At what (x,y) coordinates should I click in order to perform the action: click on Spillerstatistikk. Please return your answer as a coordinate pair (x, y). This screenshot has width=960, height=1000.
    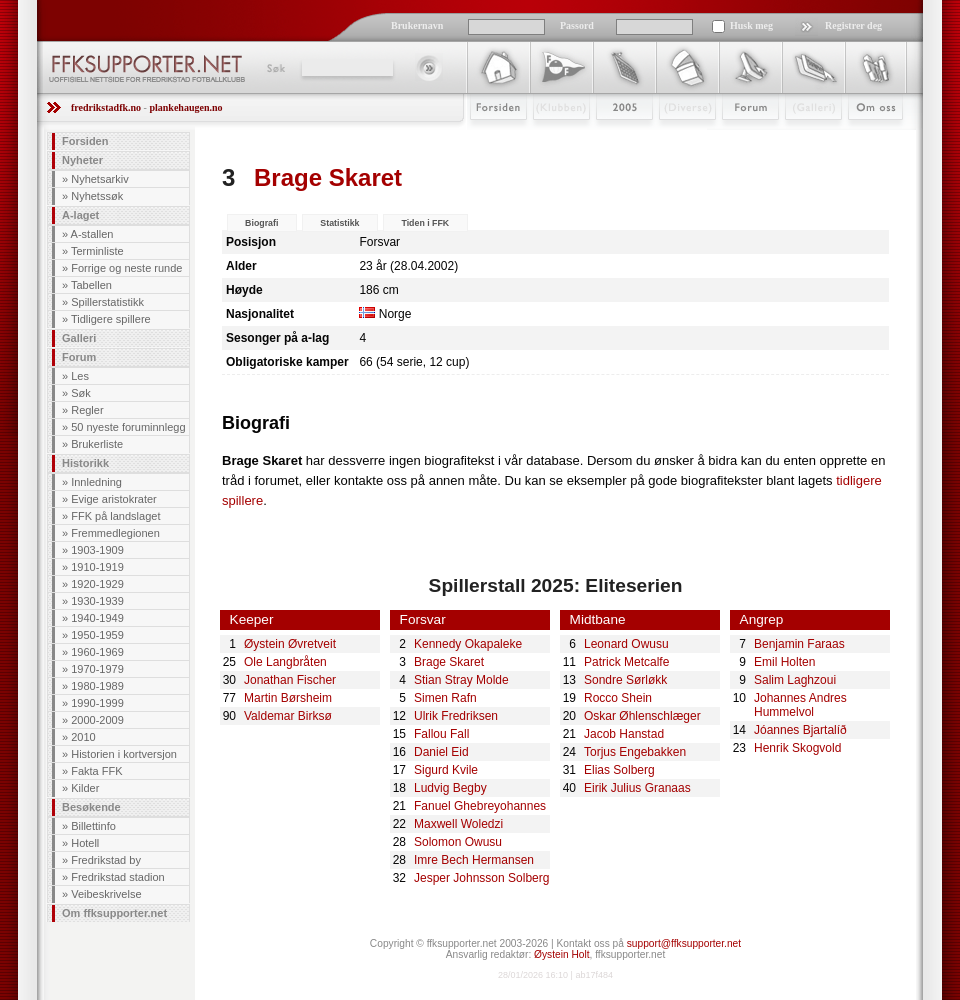
    Looking at the image, I should click on (107, 302).